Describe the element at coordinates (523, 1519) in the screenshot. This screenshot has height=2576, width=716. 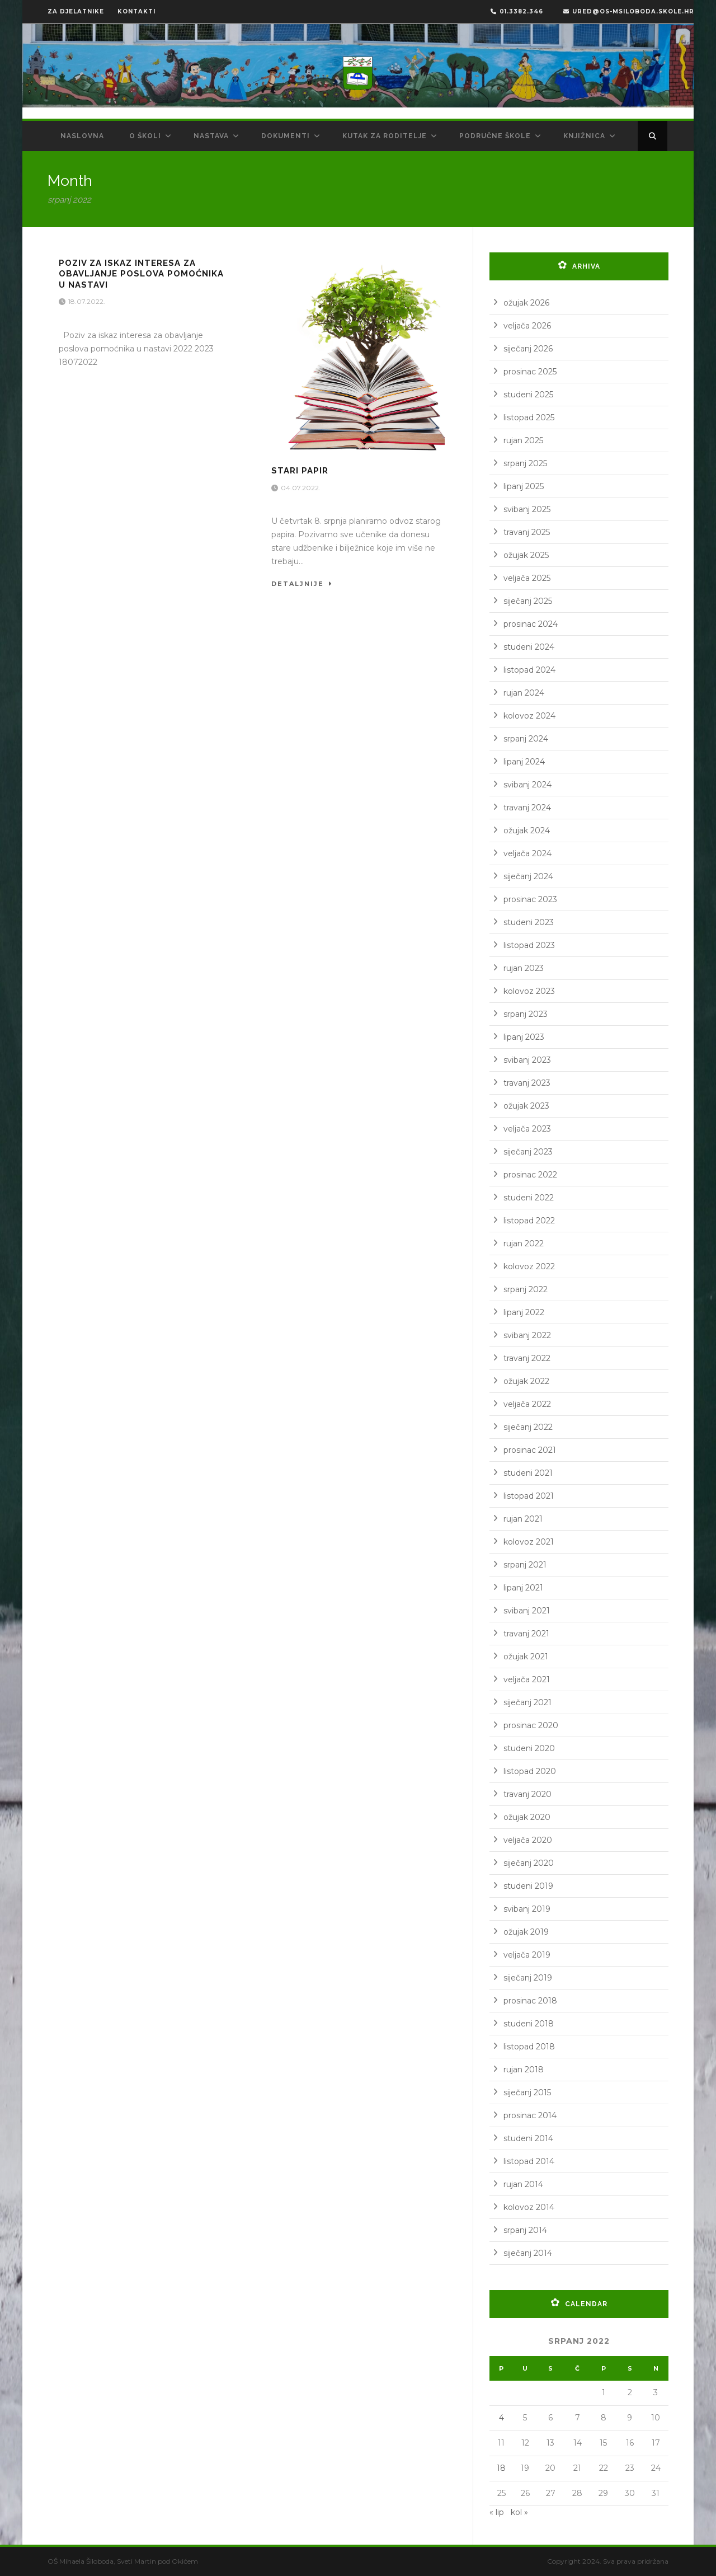
I see `rujan 2021` at that location.